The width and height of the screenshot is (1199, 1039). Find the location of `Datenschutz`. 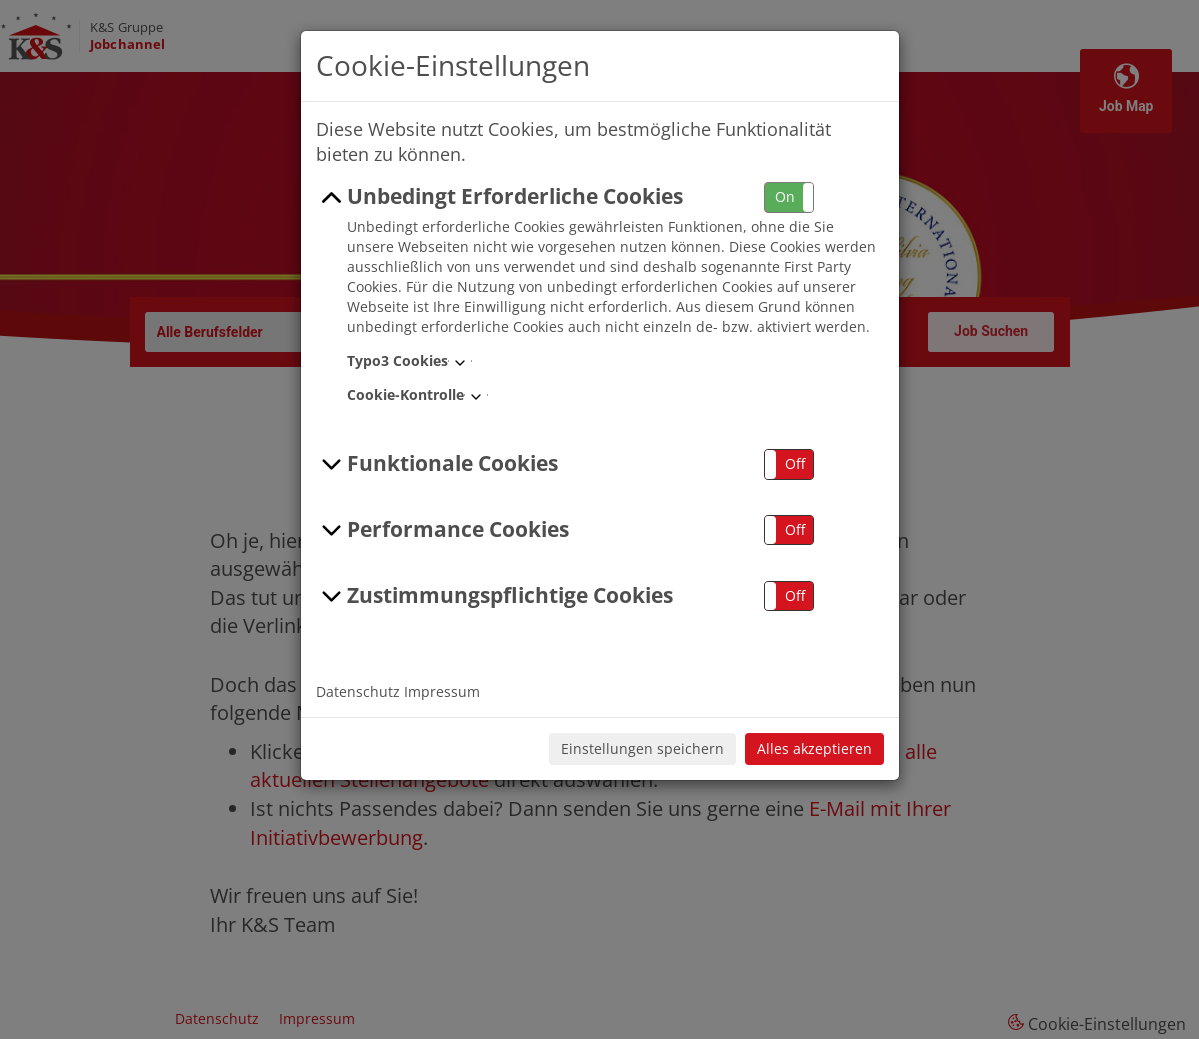

Datenschutz is located at coordinates (358, 691).